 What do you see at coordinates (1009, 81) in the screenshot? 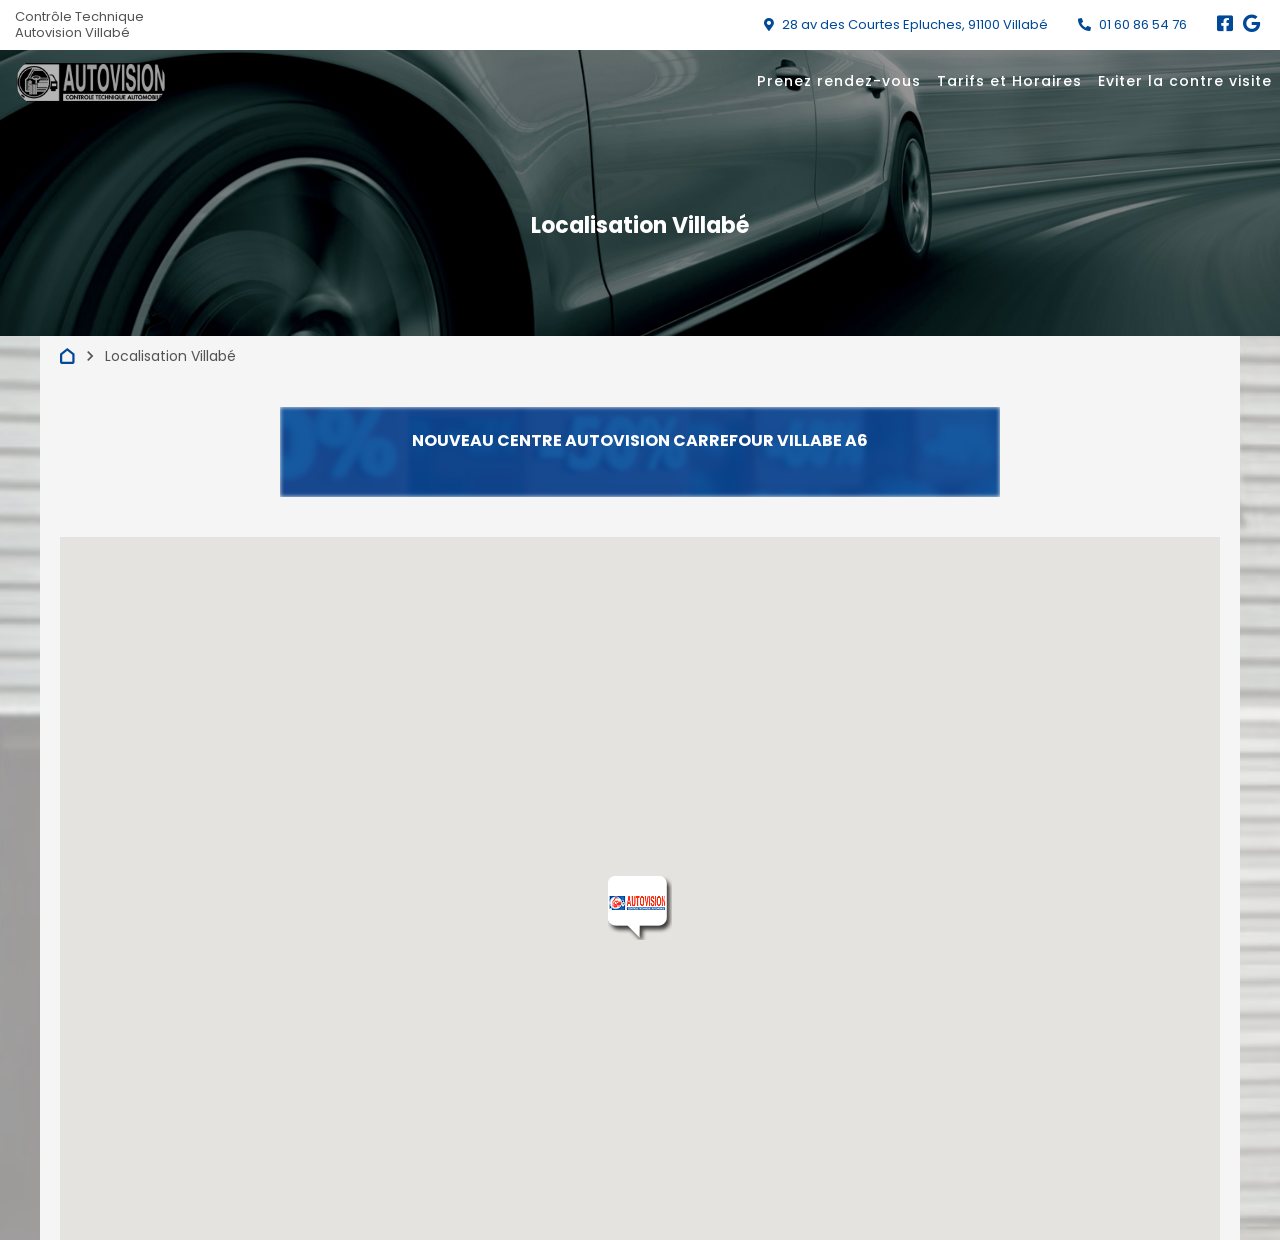
I see `Tarifs et Horaires` at bounding box center [1009, 81].